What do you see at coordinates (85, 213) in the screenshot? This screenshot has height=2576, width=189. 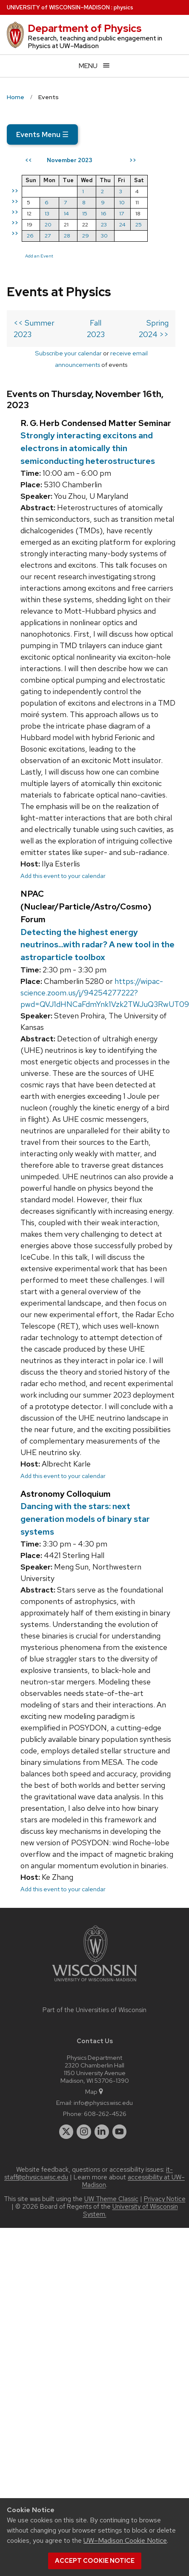 I see `15` at bounding box center [85, 213].